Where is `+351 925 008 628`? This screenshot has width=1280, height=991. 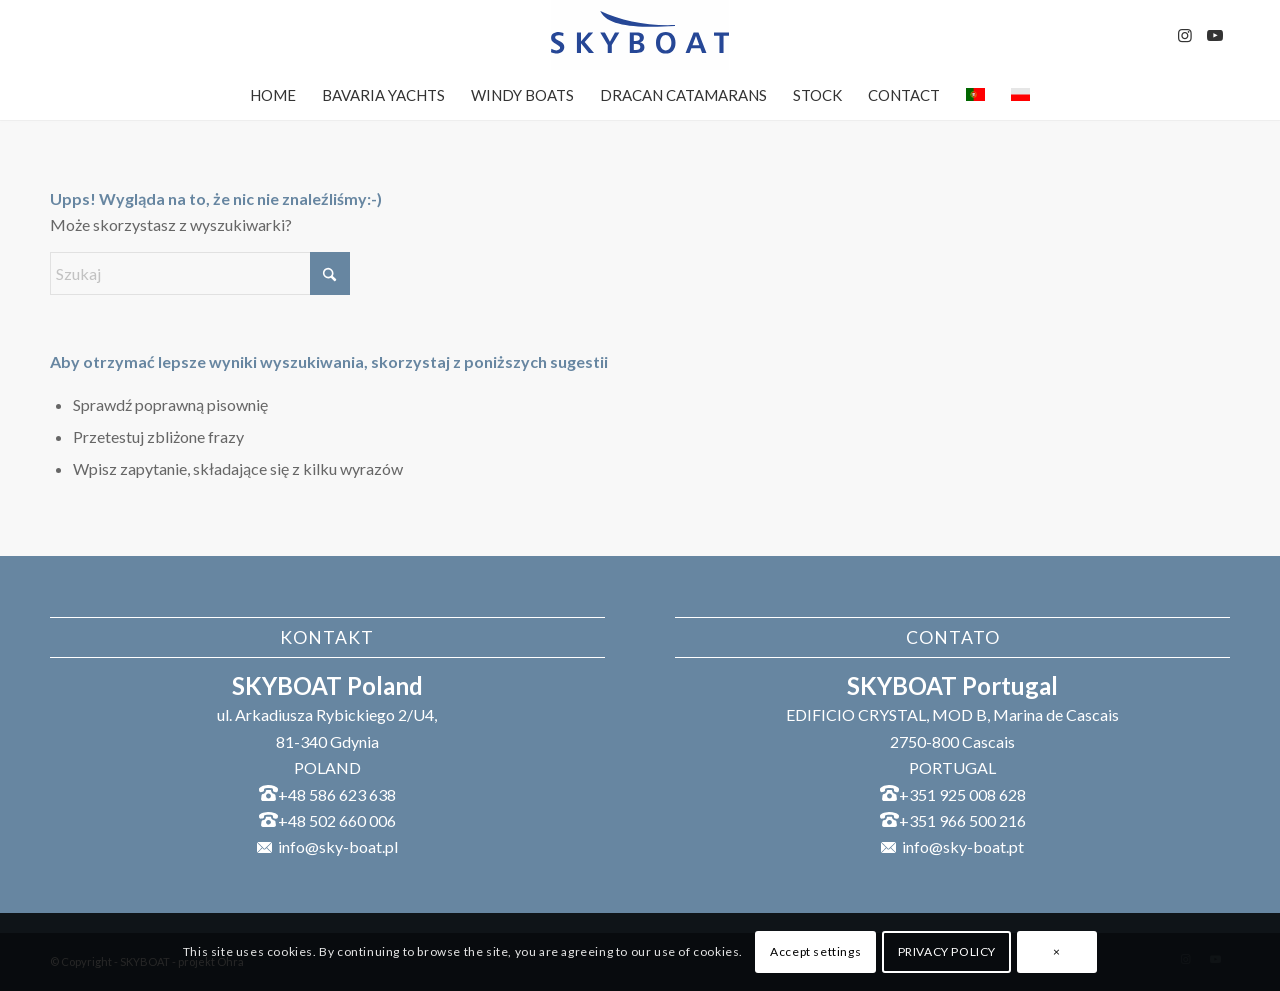
+351 925 008 628 is located at coordinates (962, 794).